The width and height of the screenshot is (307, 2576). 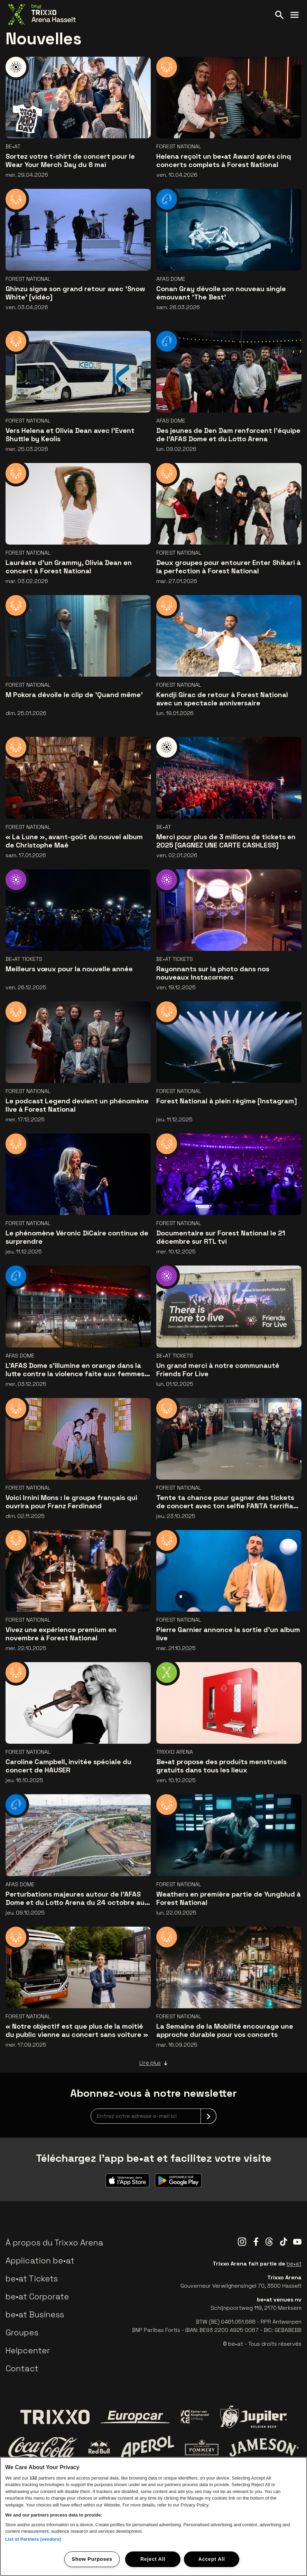 What do you see at coordinates (208, 2116) in the screenshot?
I see `[submit]` at bounding box center [208, 2116].